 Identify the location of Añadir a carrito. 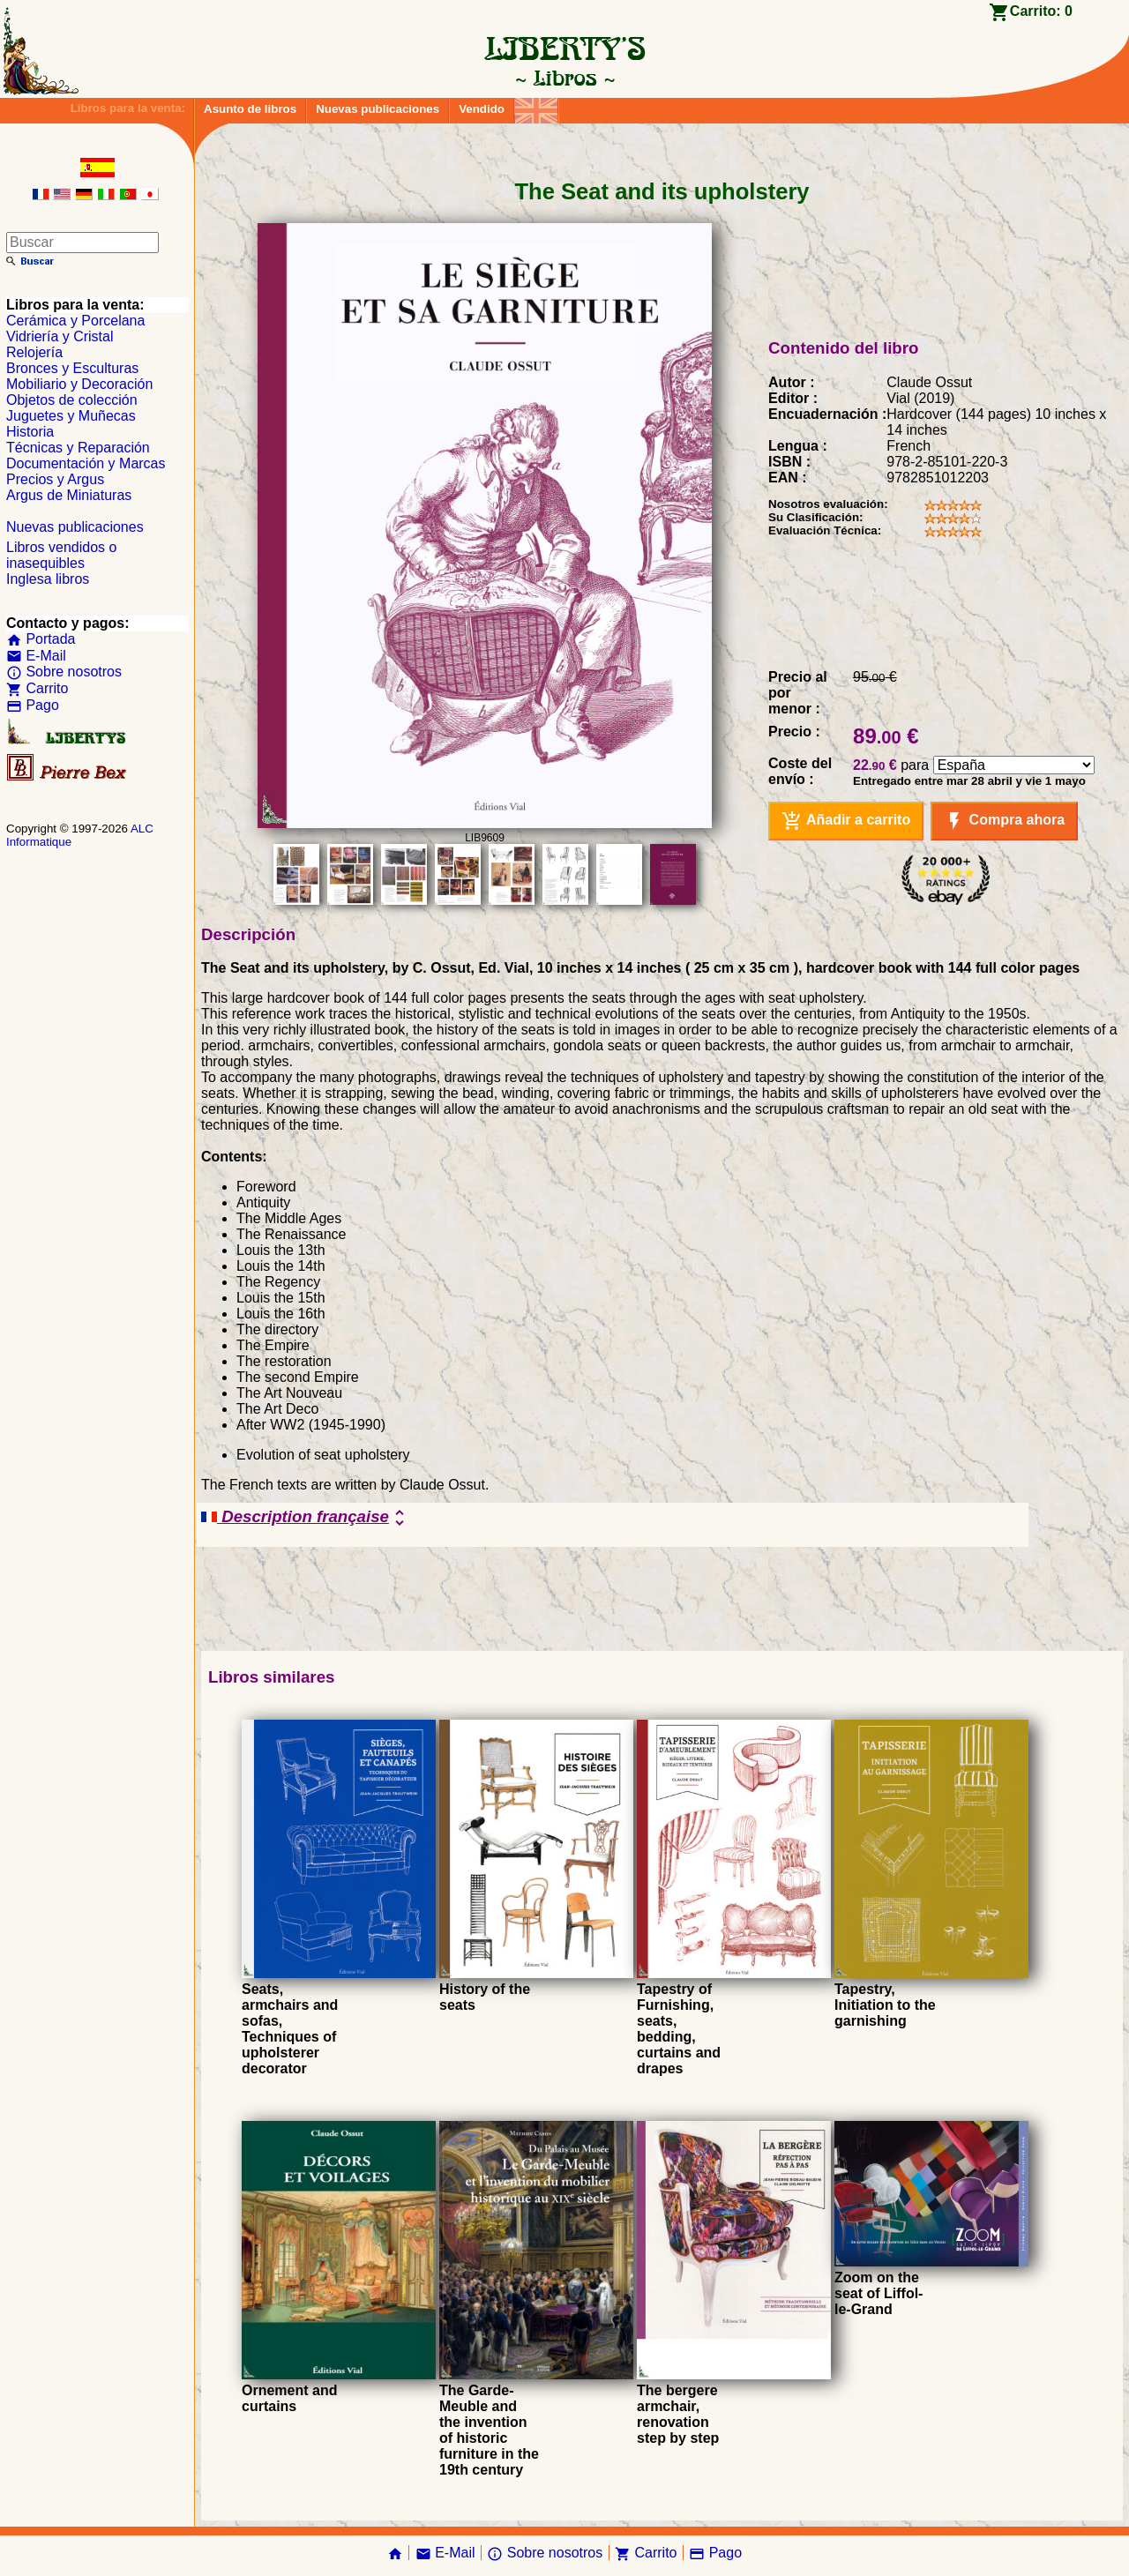
(845, 821).